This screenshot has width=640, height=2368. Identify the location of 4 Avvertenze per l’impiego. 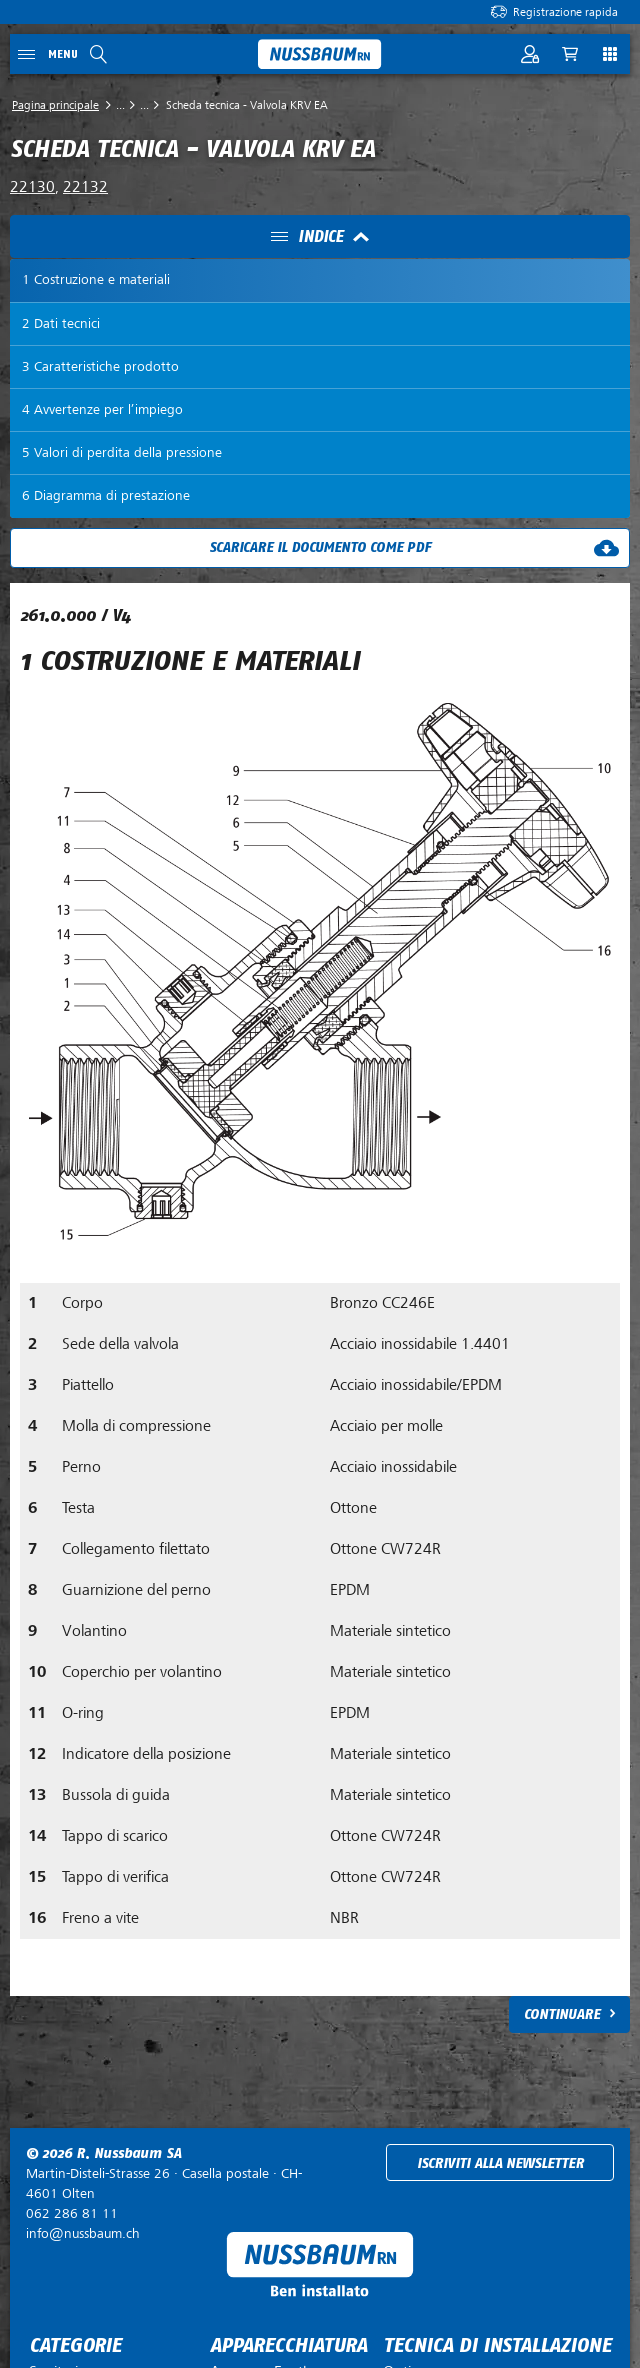
(102, 409).